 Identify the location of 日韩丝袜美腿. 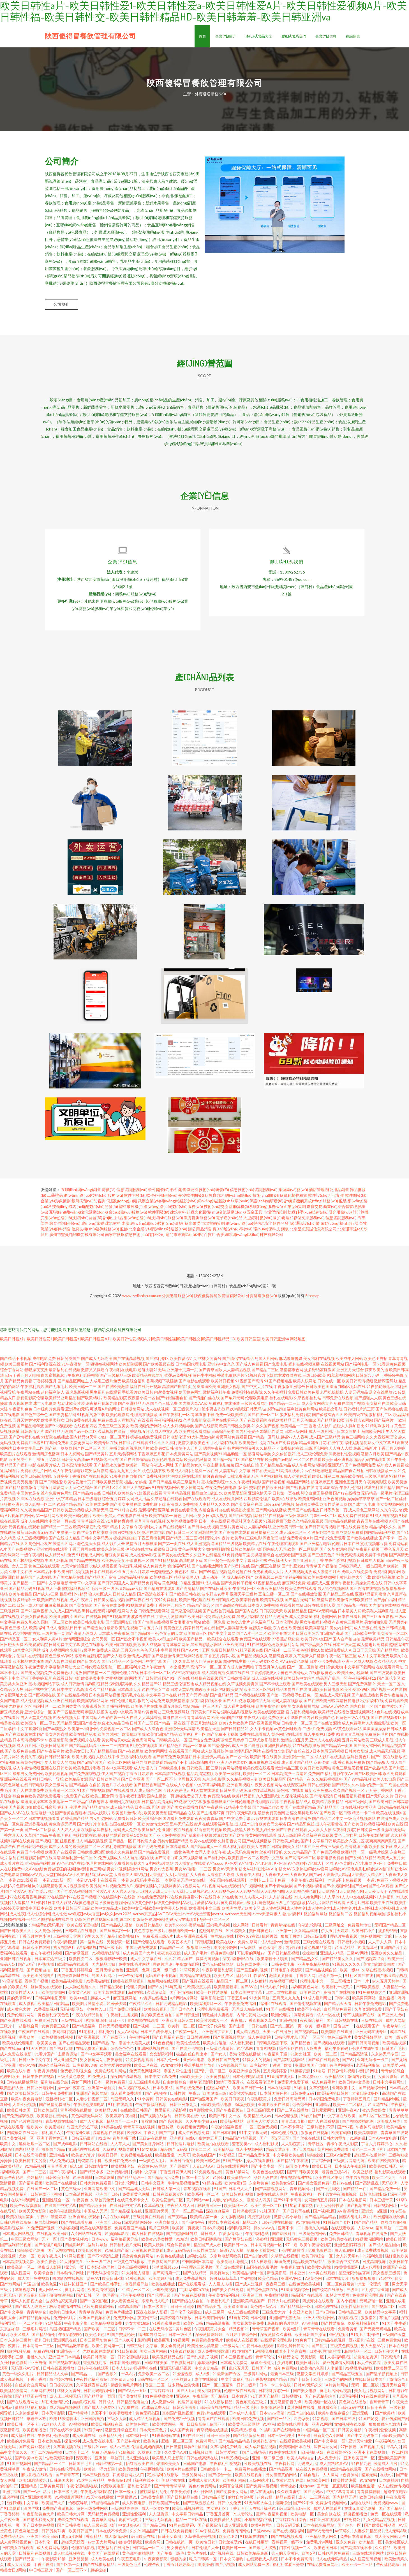
(156, 2365).